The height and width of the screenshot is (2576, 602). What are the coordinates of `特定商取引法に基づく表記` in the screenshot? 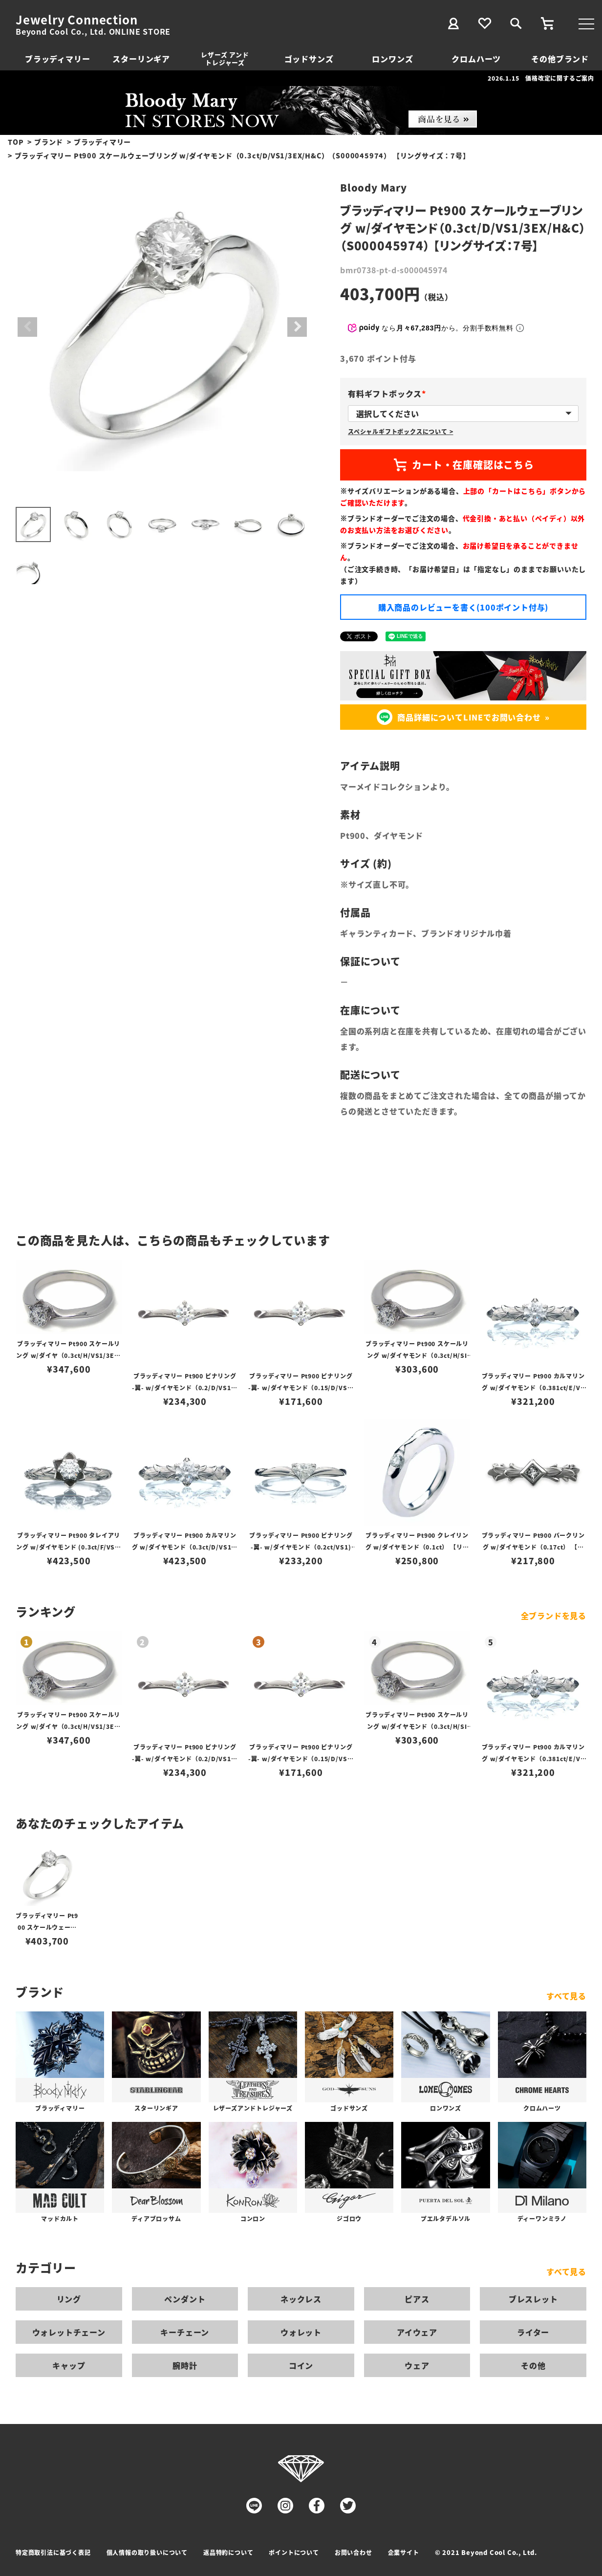 It's located at (53, 2552).